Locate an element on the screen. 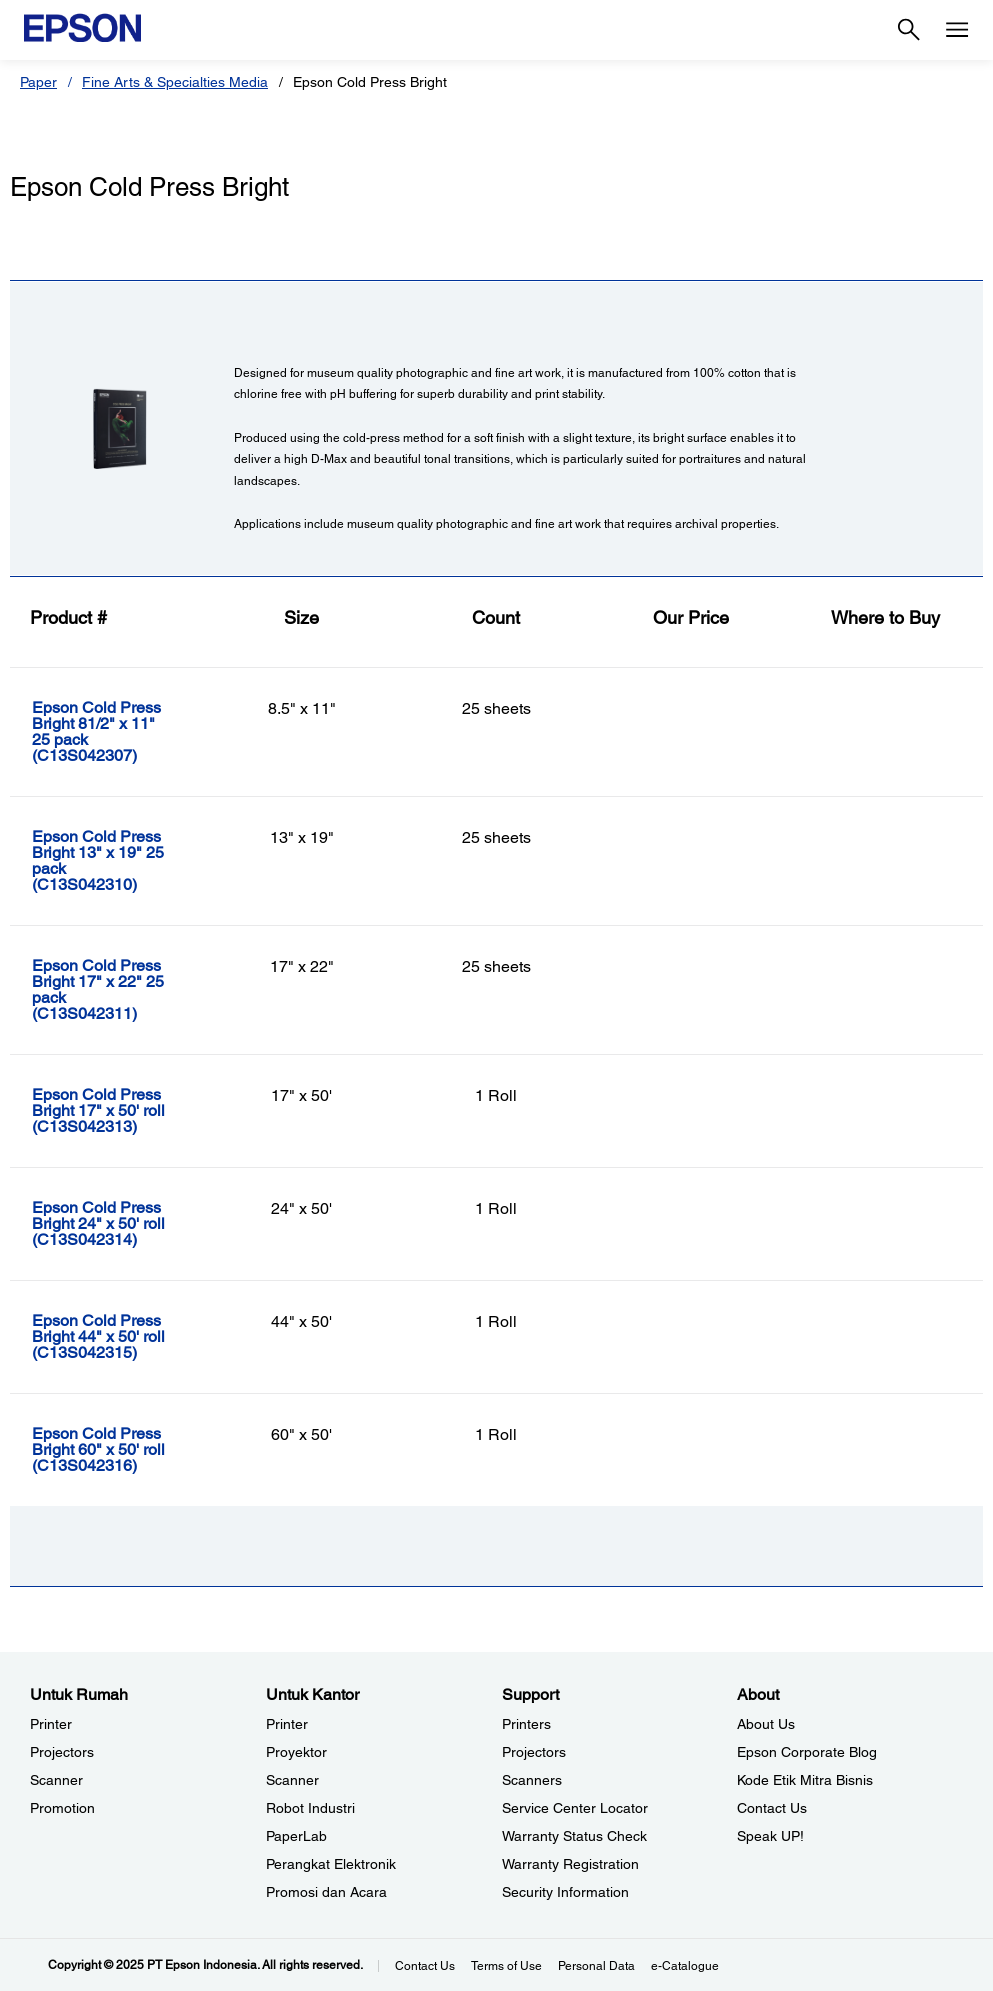 This screenshot has height=1991, width=993. Service Center Locator [SupportService Center Locator] is located at coordinates (575, 1808).